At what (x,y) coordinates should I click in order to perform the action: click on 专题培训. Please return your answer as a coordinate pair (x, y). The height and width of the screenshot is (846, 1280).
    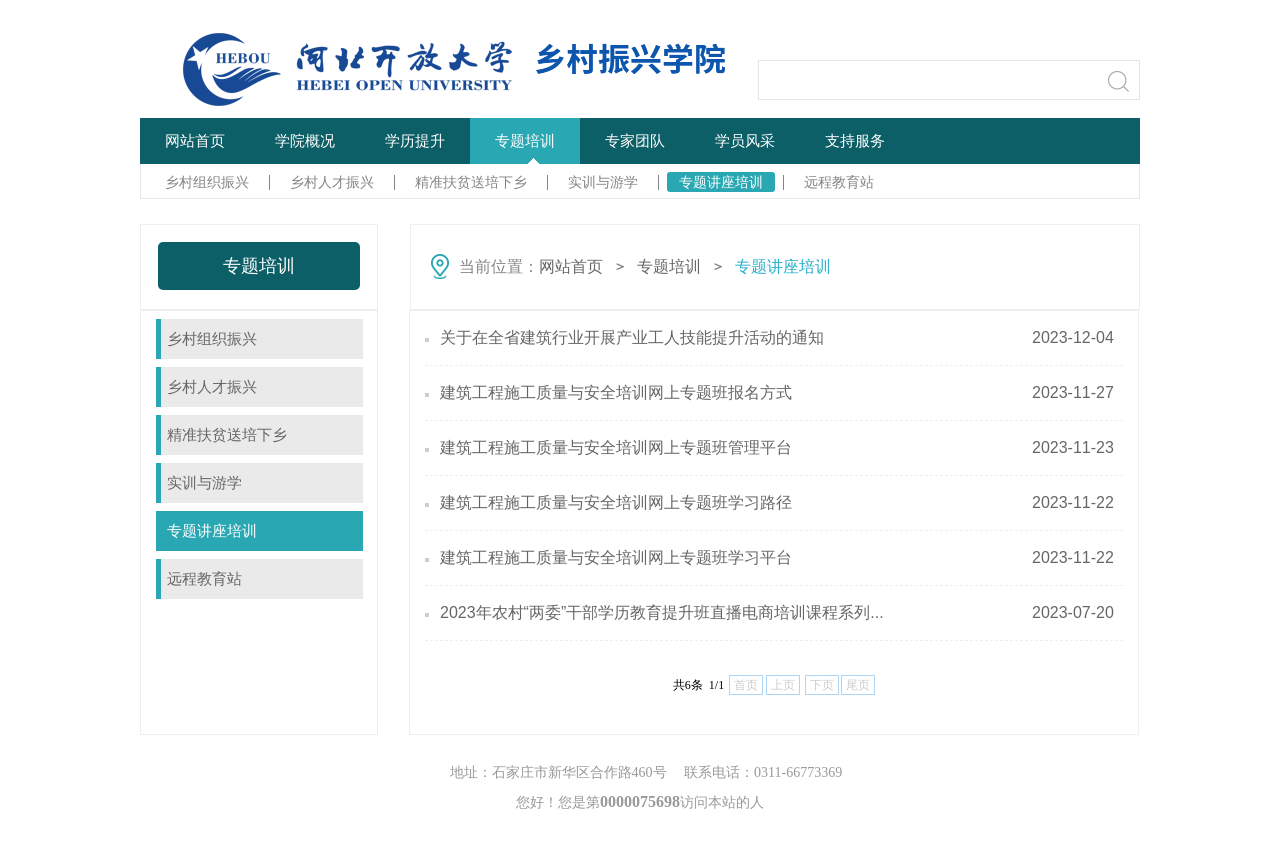
    Looking at the image, I should click on (525, 140).